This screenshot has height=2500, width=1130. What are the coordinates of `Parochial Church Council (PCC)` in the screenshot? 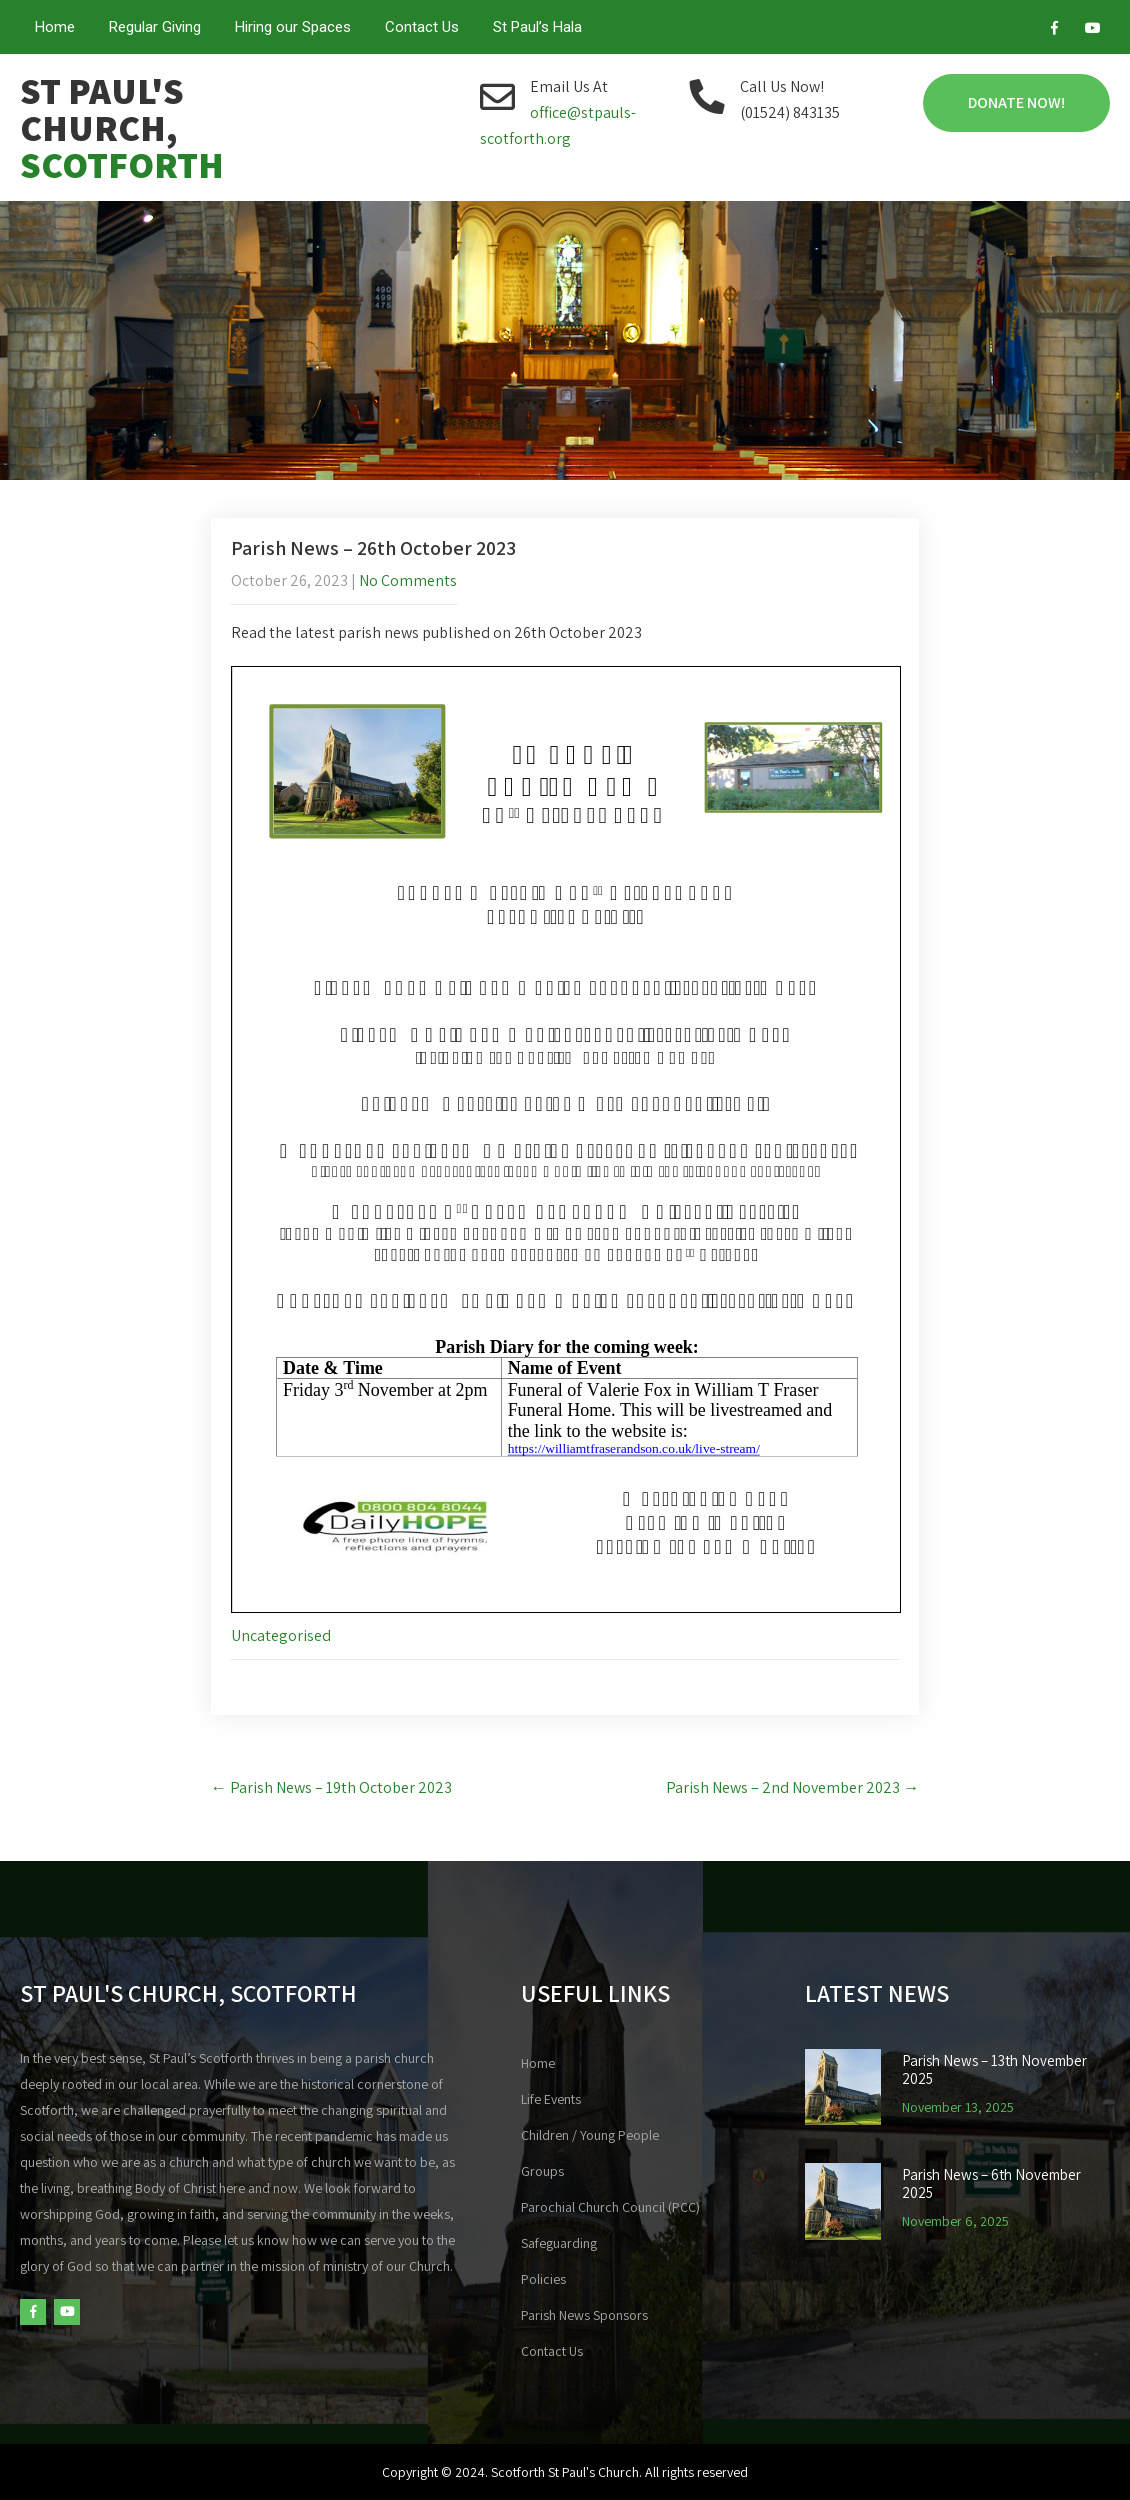 It's located at (610, 2207).